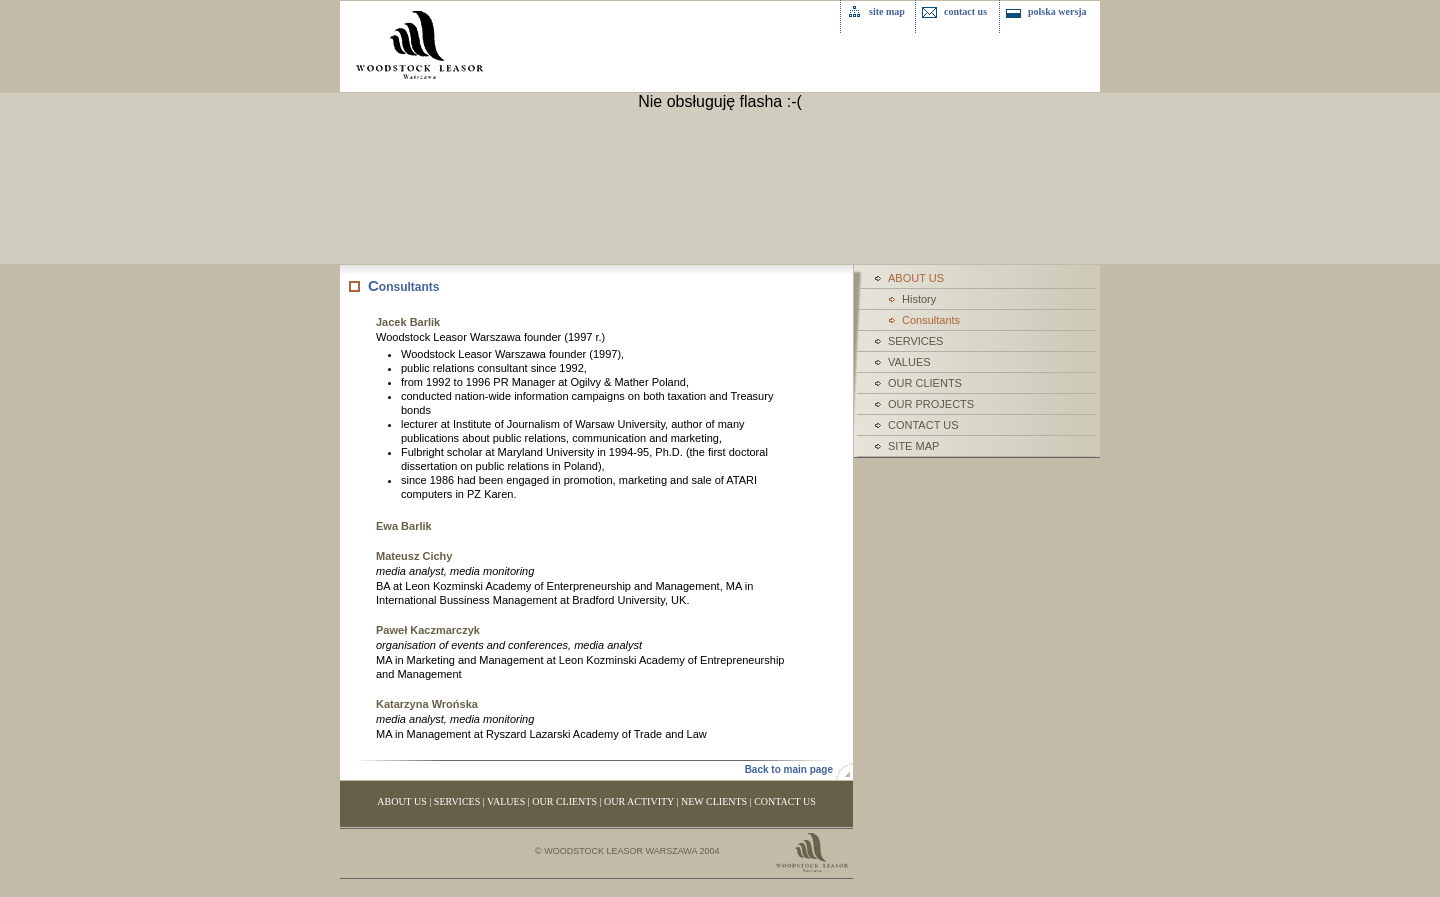 This screenshot has height=897, width=1440. Describe the element at coordinates (919, 299) in the screenshot. I see `History` at that location.